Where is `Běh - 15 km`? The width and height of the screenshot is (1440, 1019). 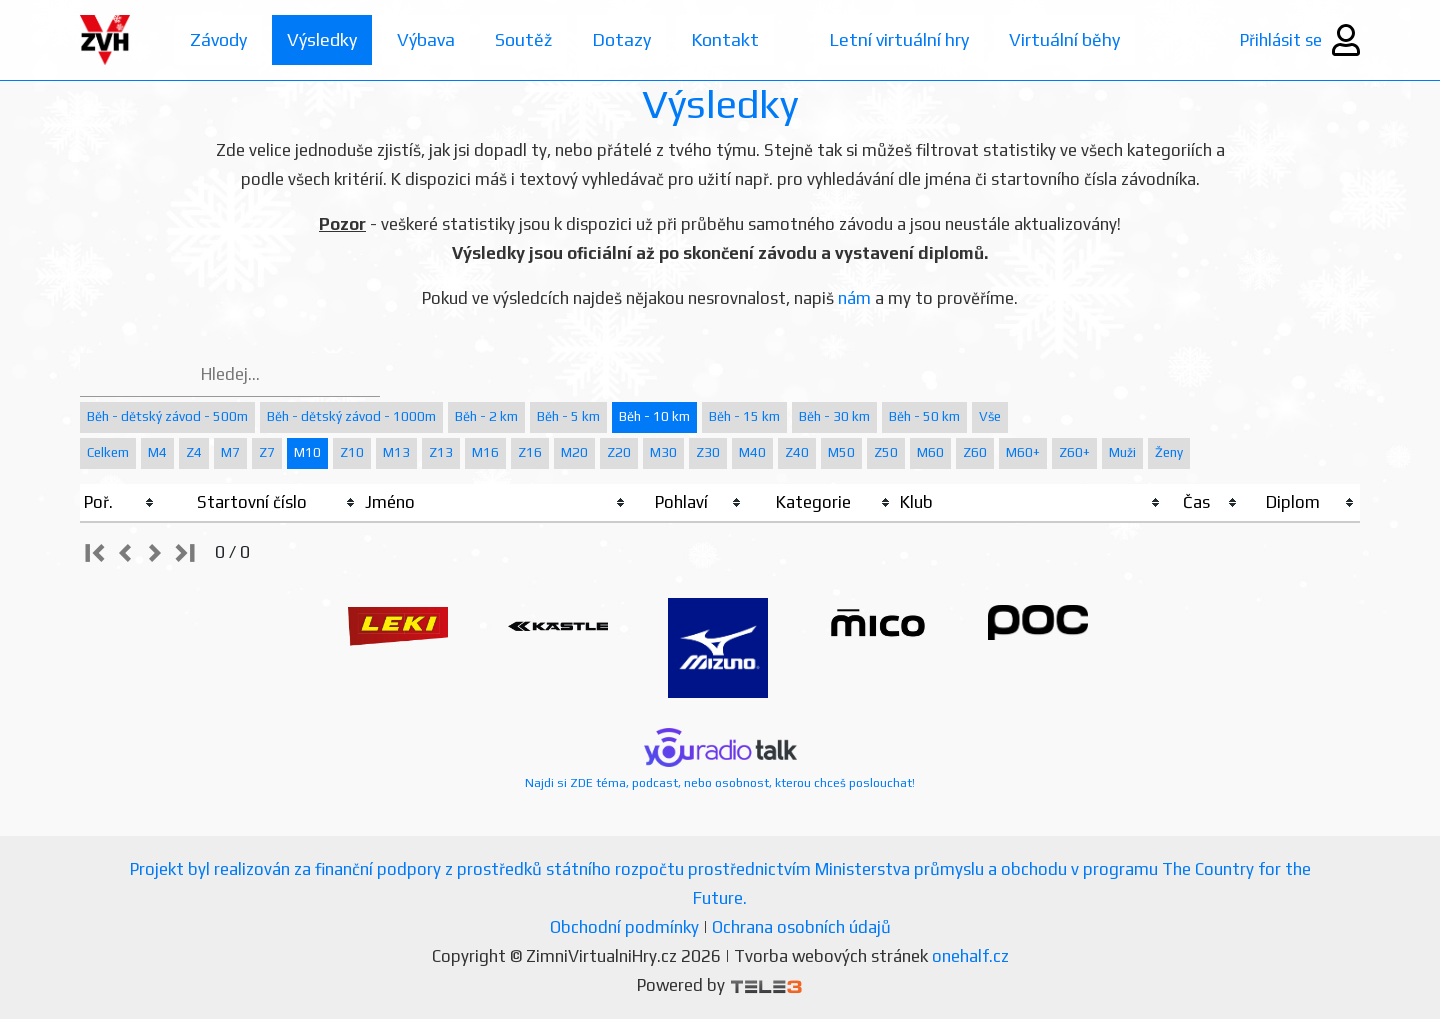 Běh - 15 km is located at coordinates (744, 416).